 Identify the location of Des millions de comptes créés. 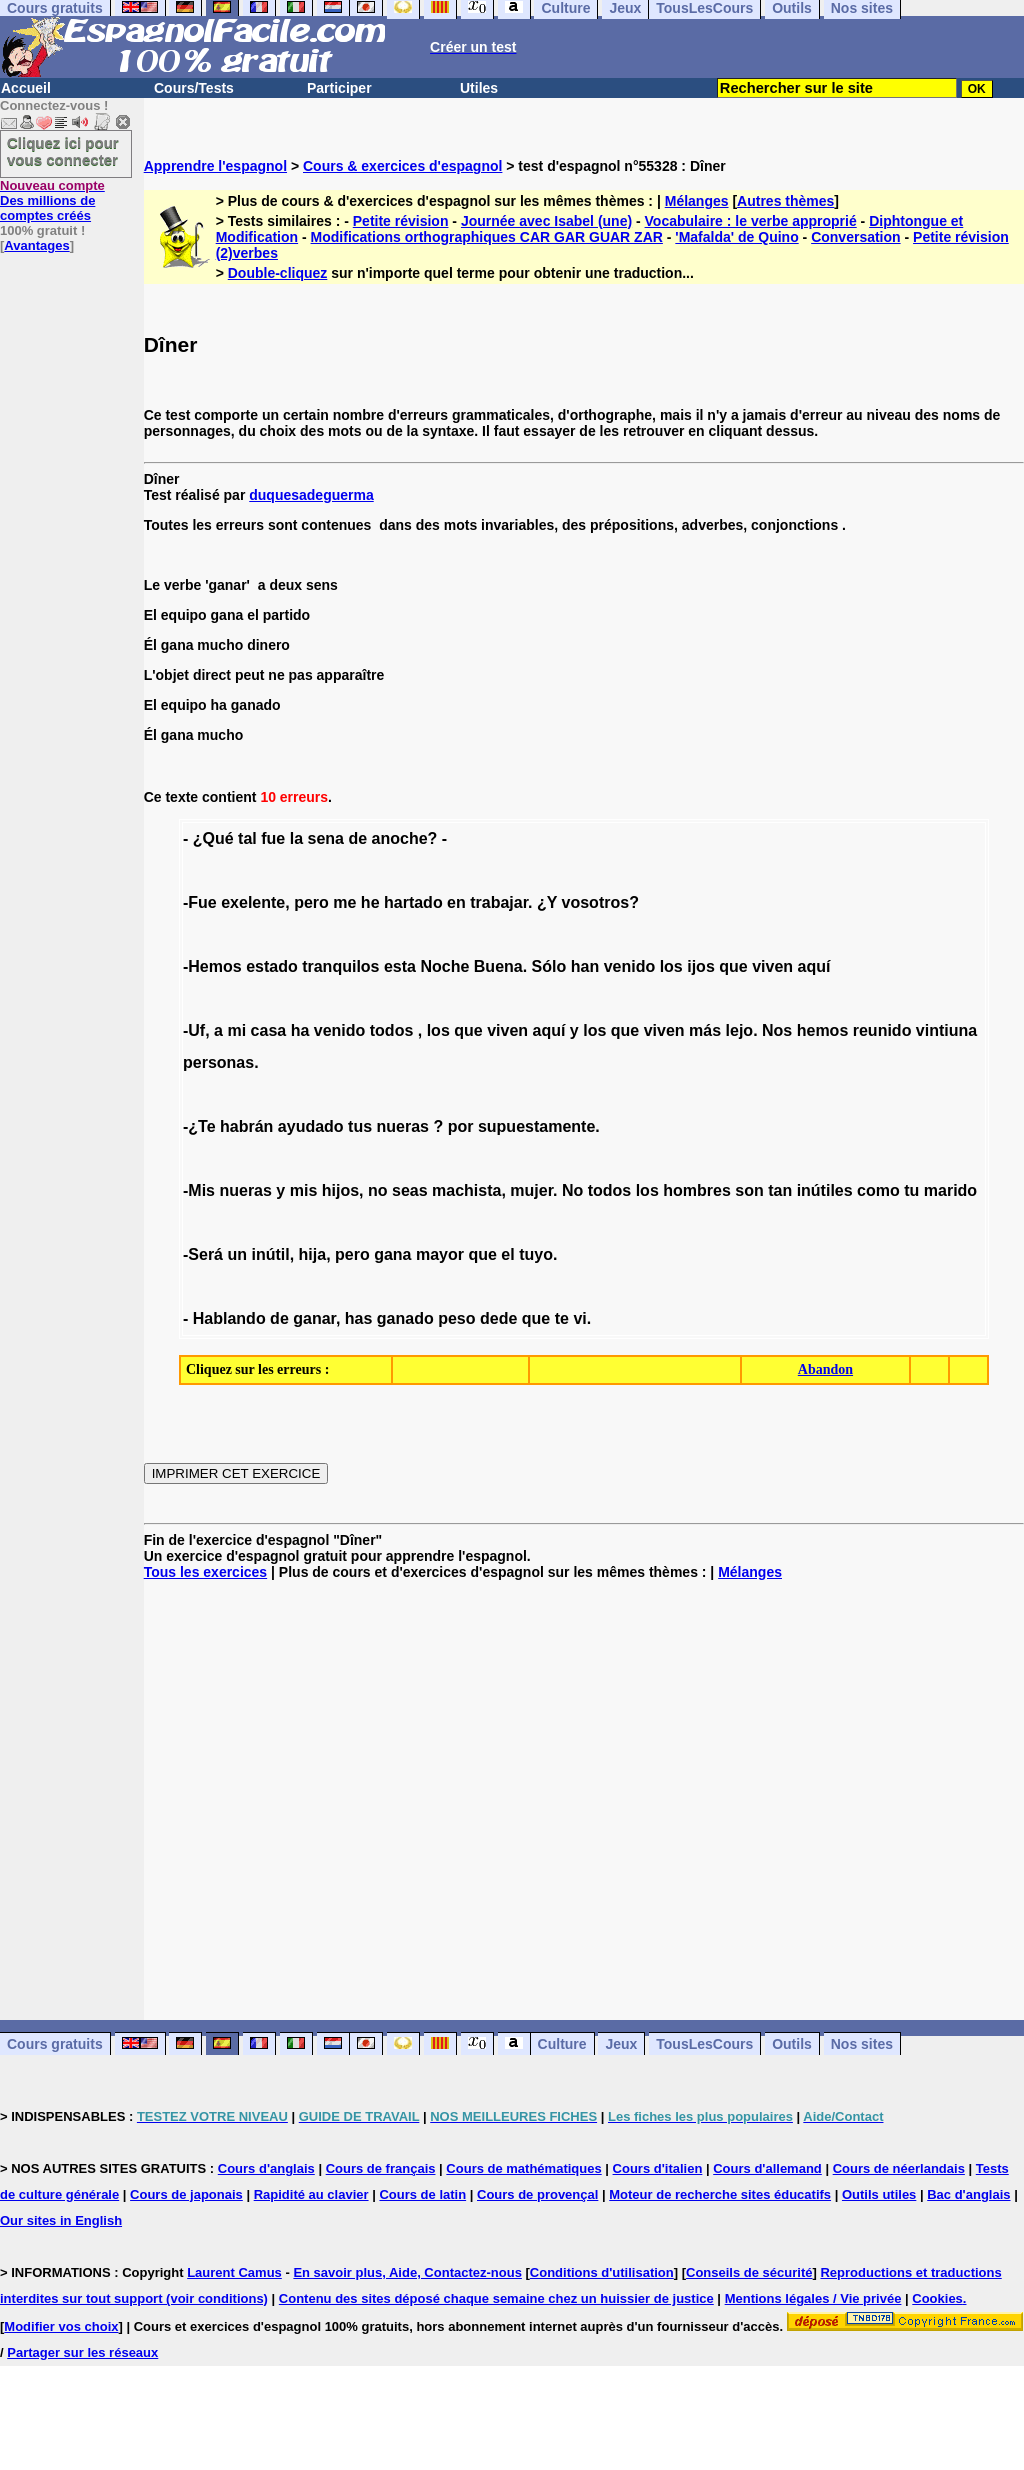
(52, 200).